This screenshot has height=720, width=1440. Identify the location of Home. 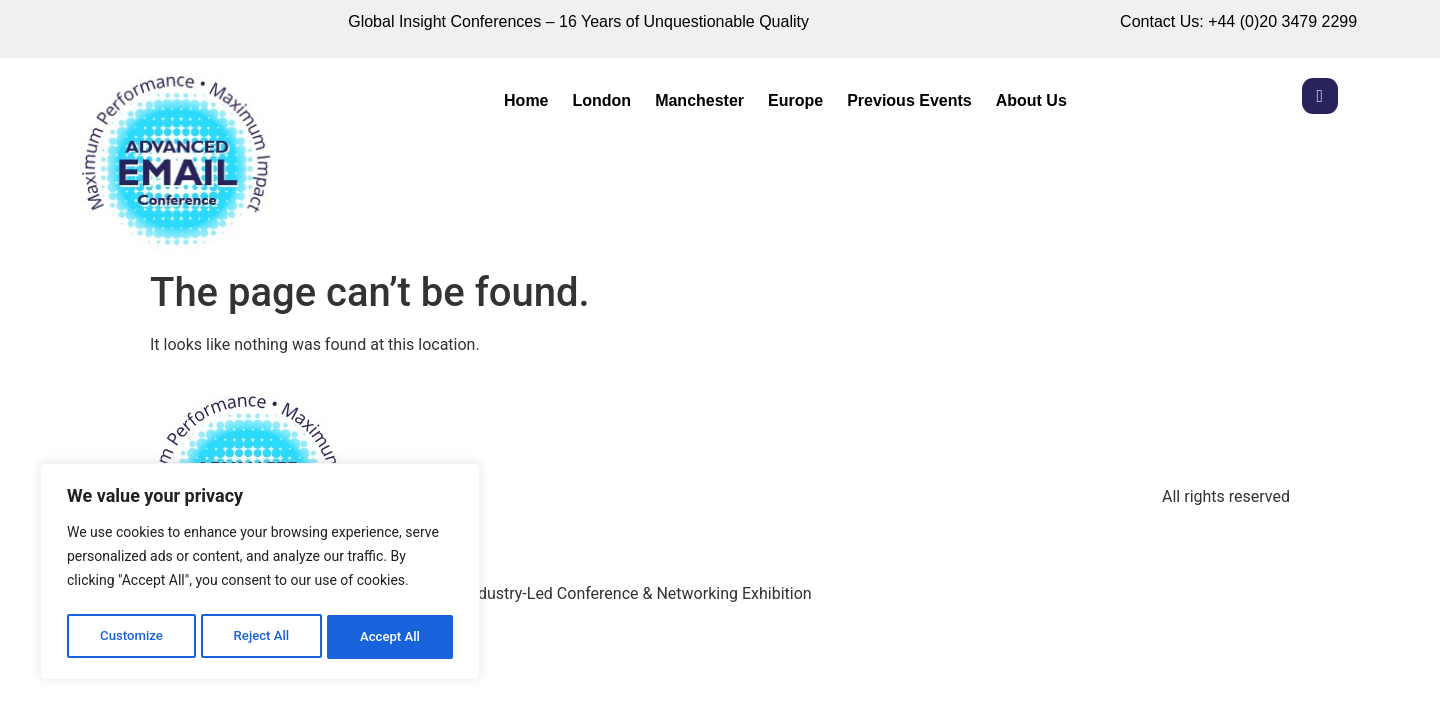
(526, 100).